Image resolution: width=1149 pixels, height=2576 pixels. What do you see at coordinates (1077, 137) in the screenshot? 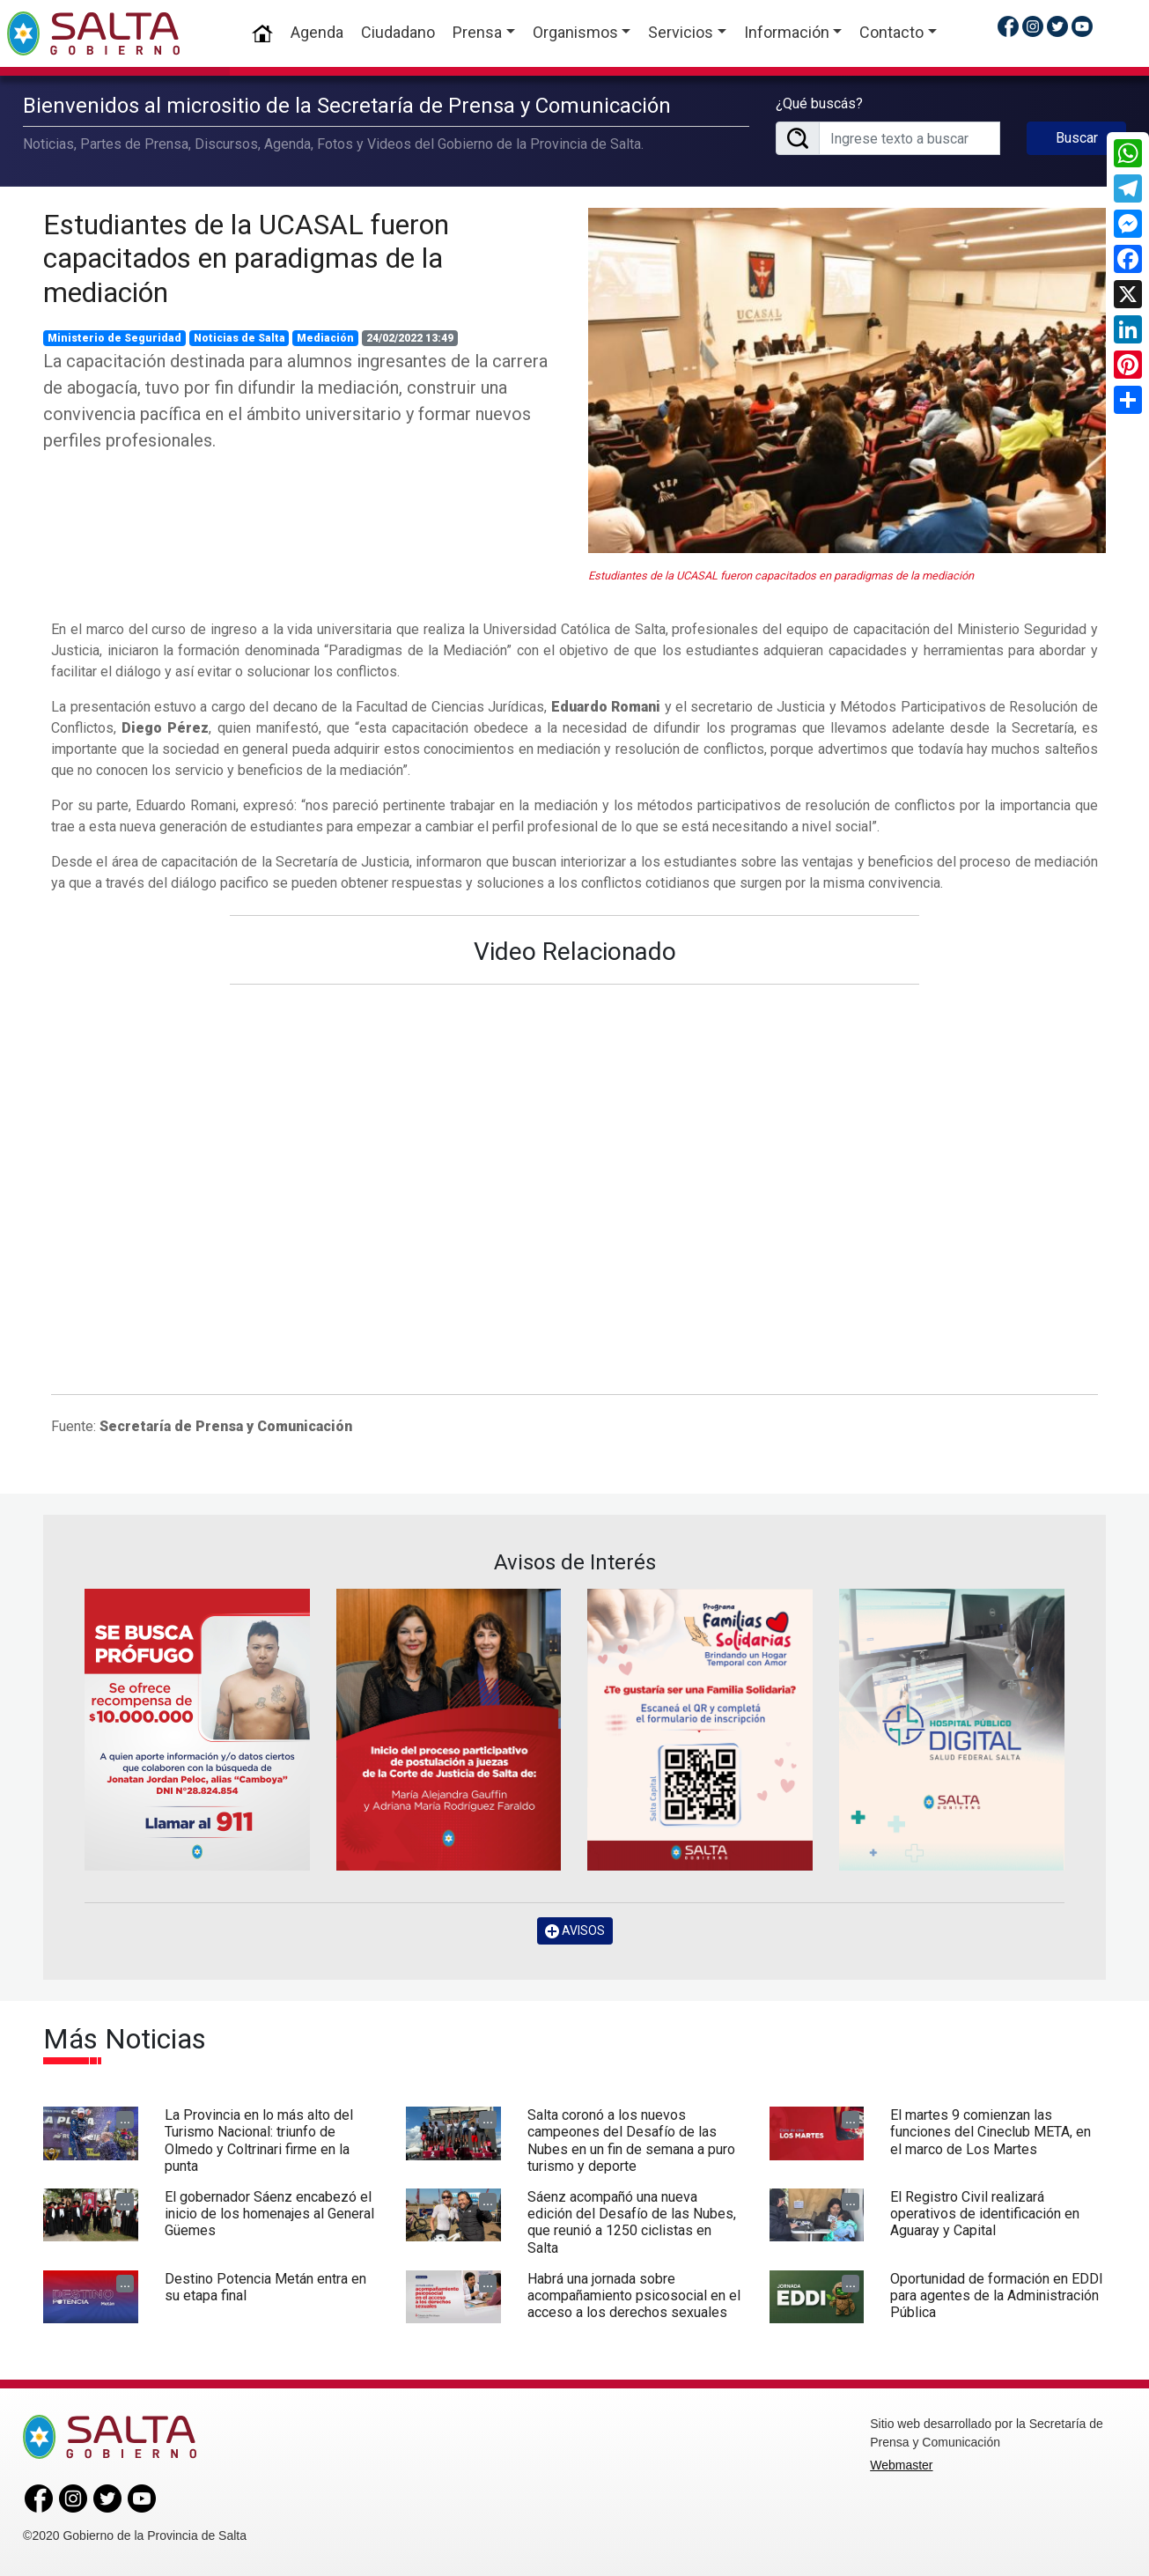
I see `Buscar` at bounding box center [1077, 137].